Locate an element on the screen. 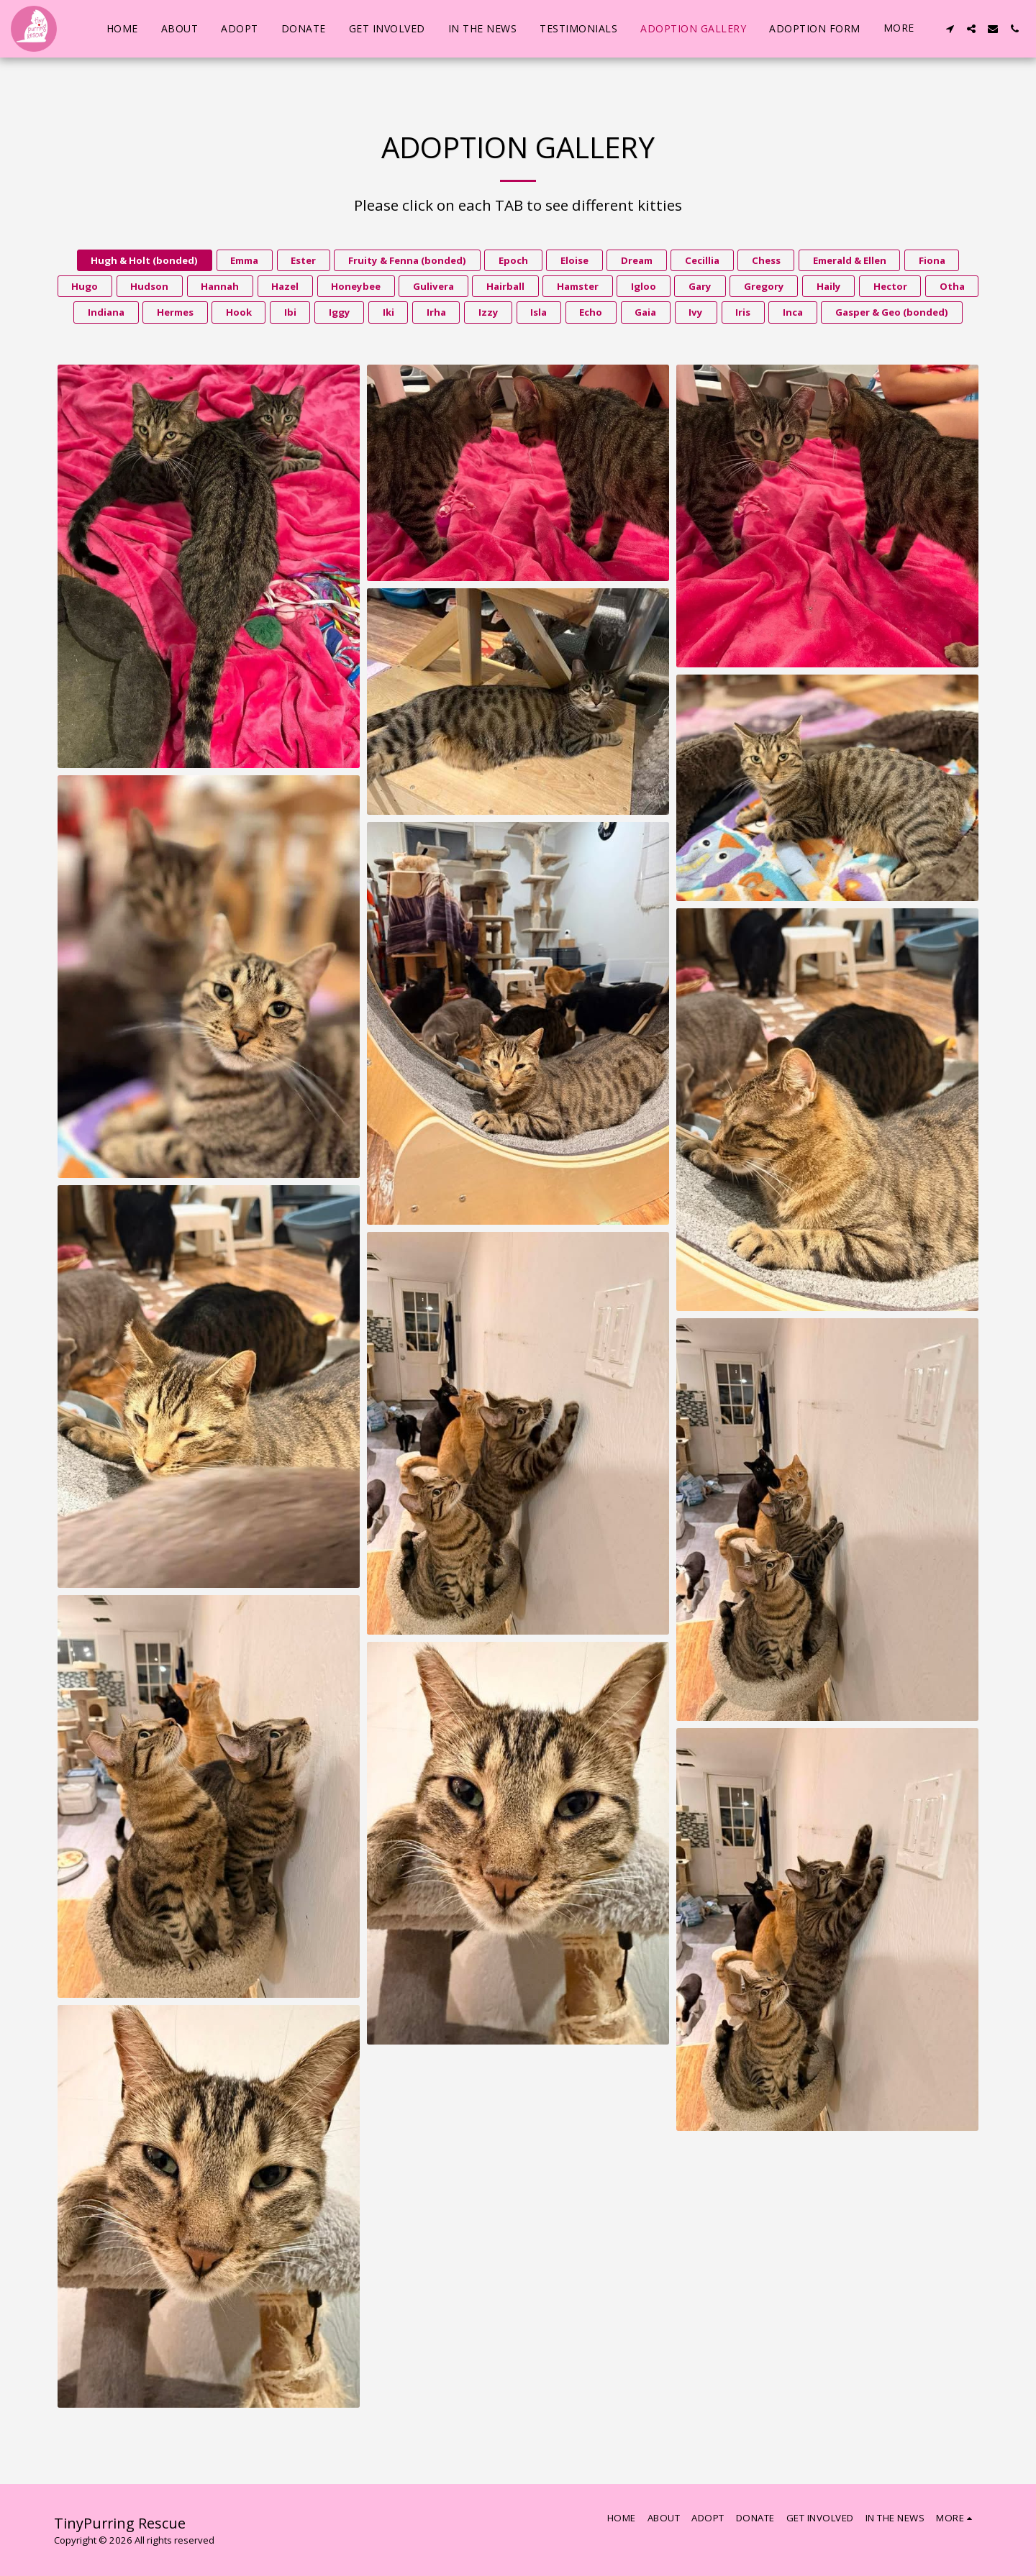 This screenshot has height=2576, width=1036. Fiona is located at coordinates (932, 260).